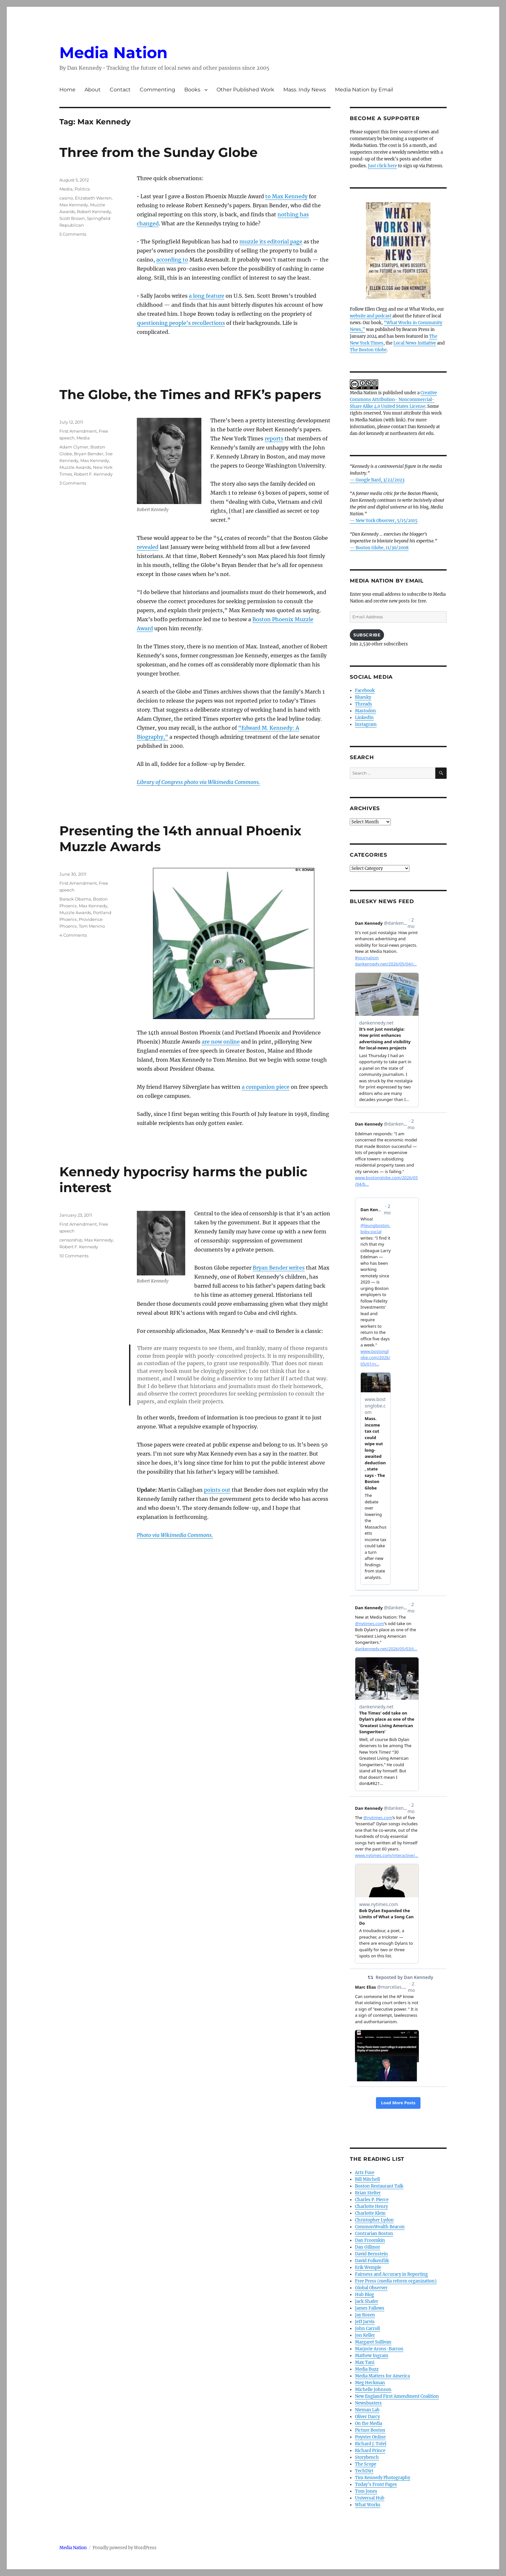  Describe the element at coordinates (364, 2172) in the screenshot. I see `Arts Fuse` at that location.